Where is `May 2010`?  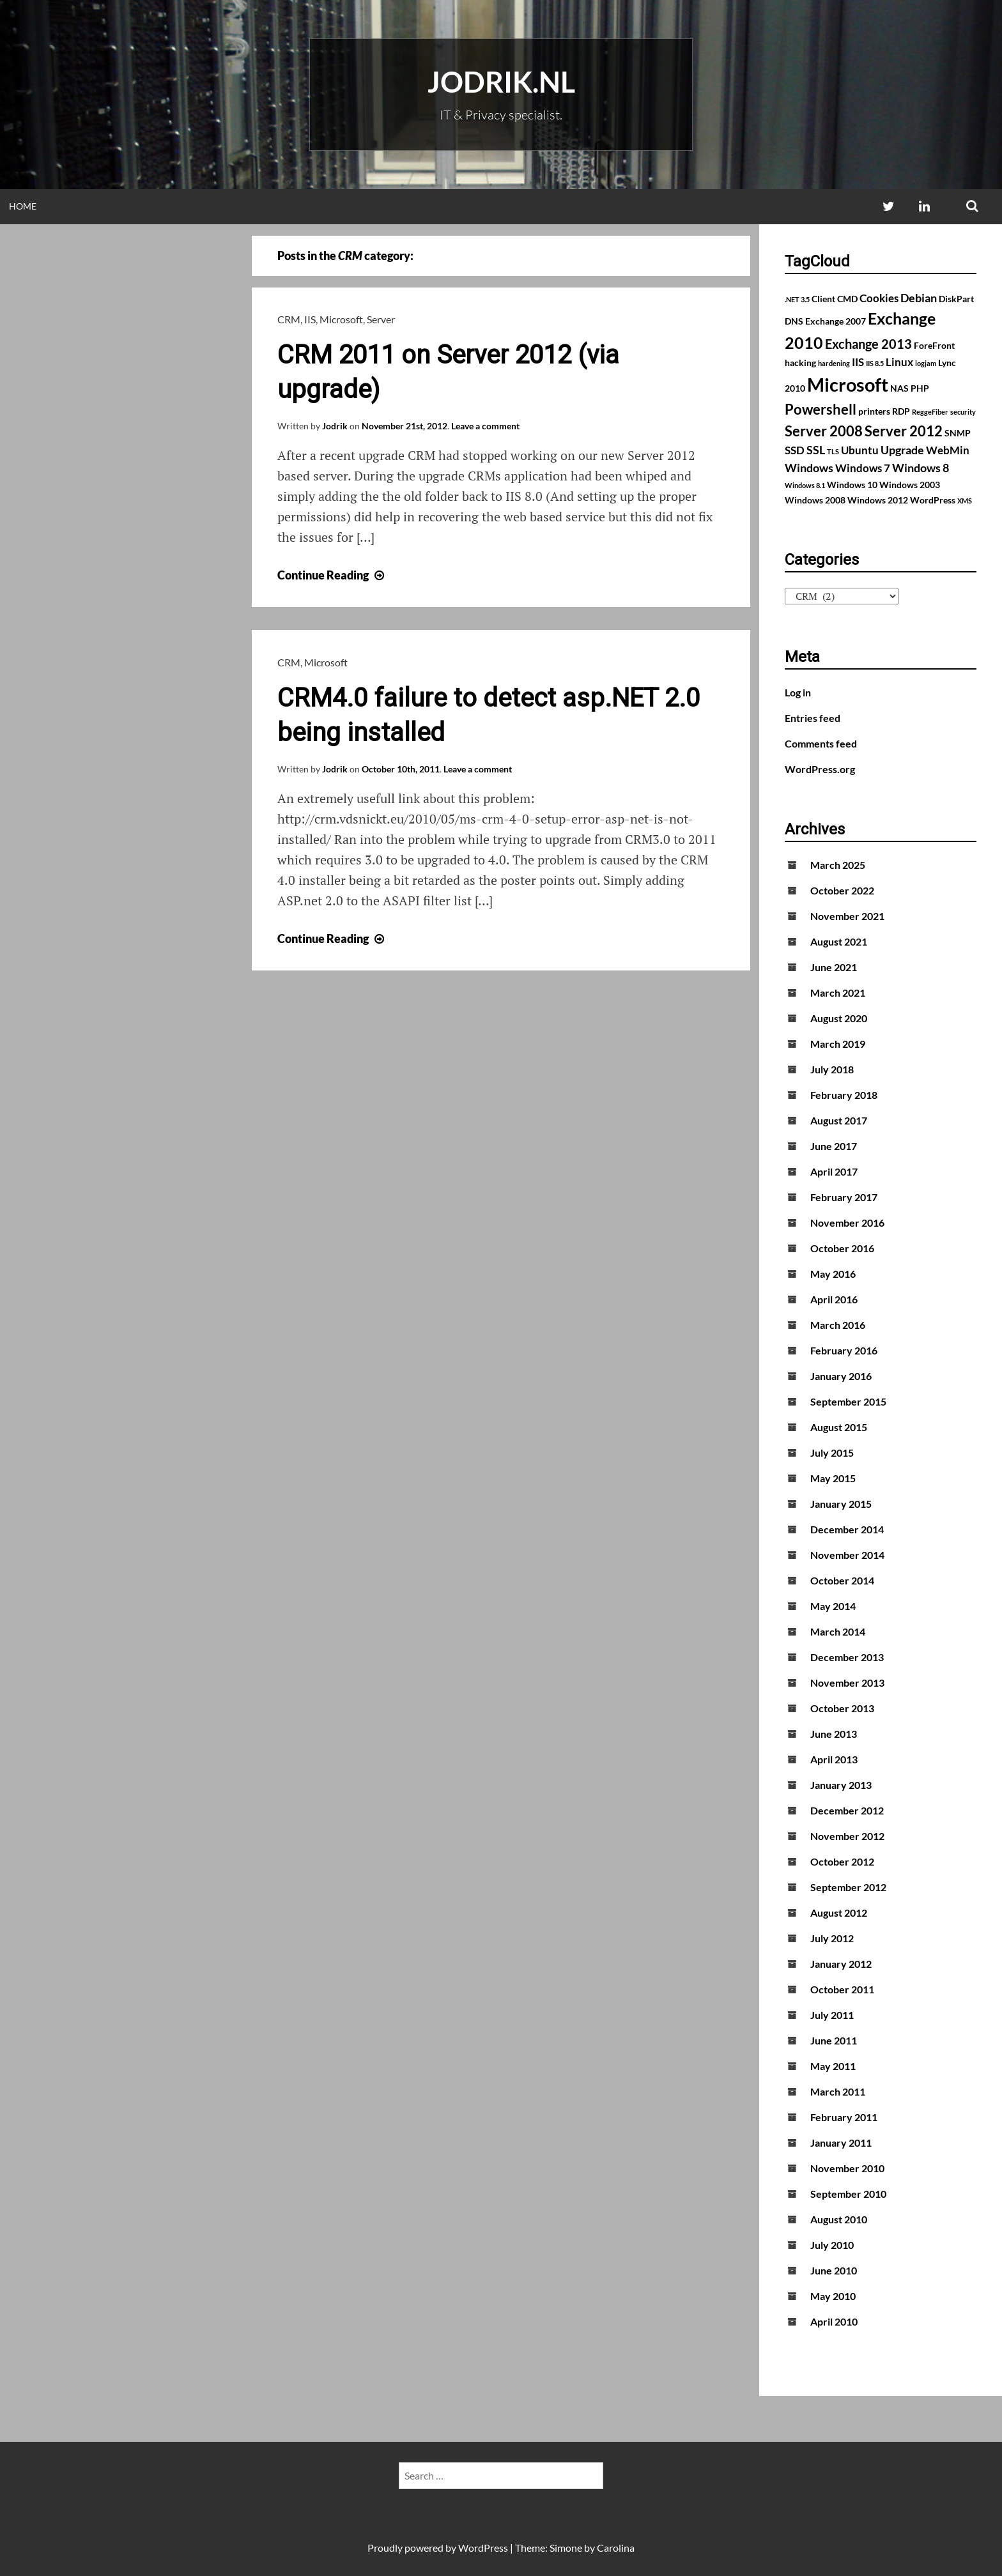
May 2010 is located at coordinates (833, 2296).